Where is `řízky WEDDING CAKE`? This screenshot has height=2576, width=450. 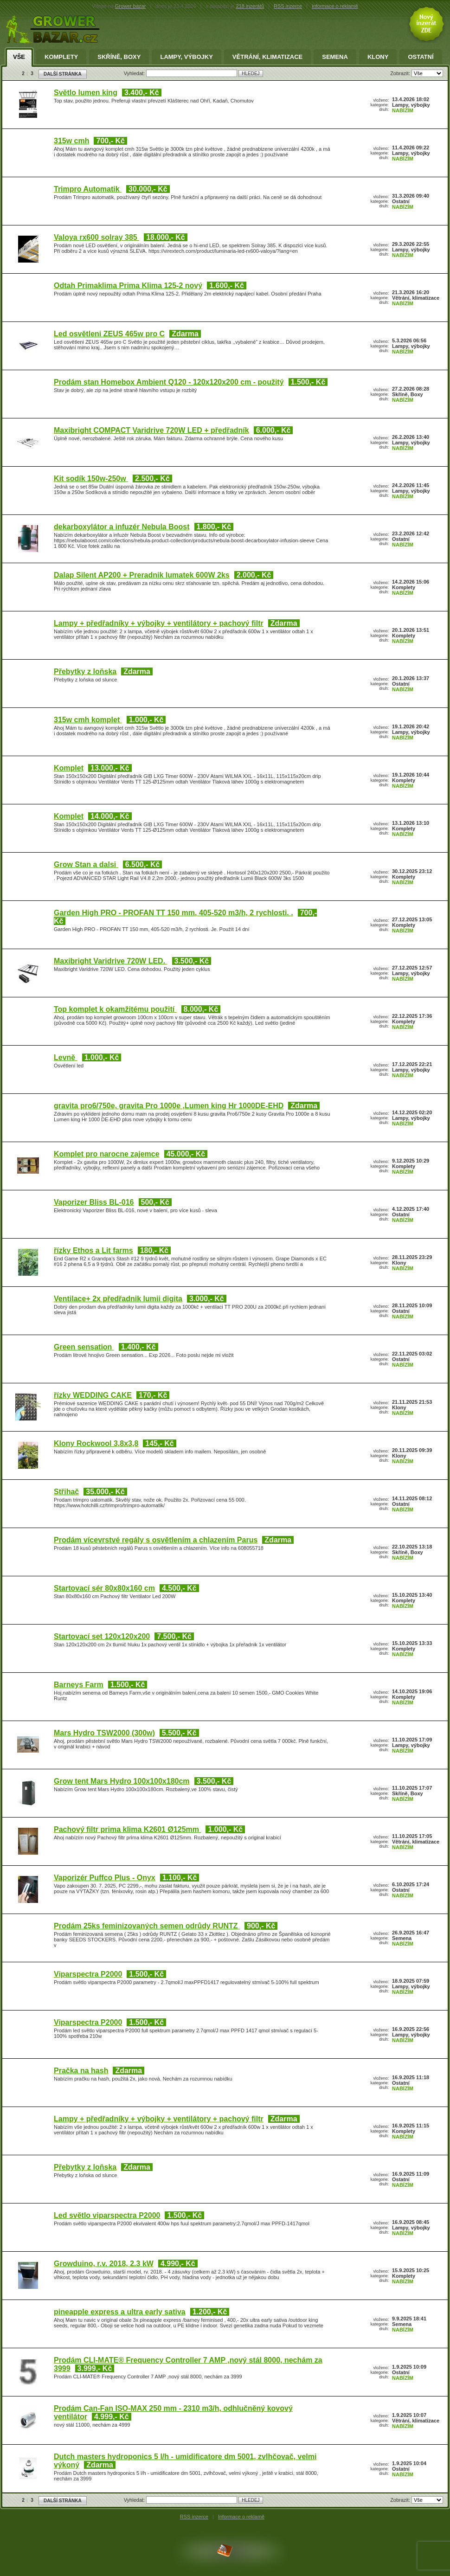 řízky WEDDING CAKE is located at coordinates (93, 1395).